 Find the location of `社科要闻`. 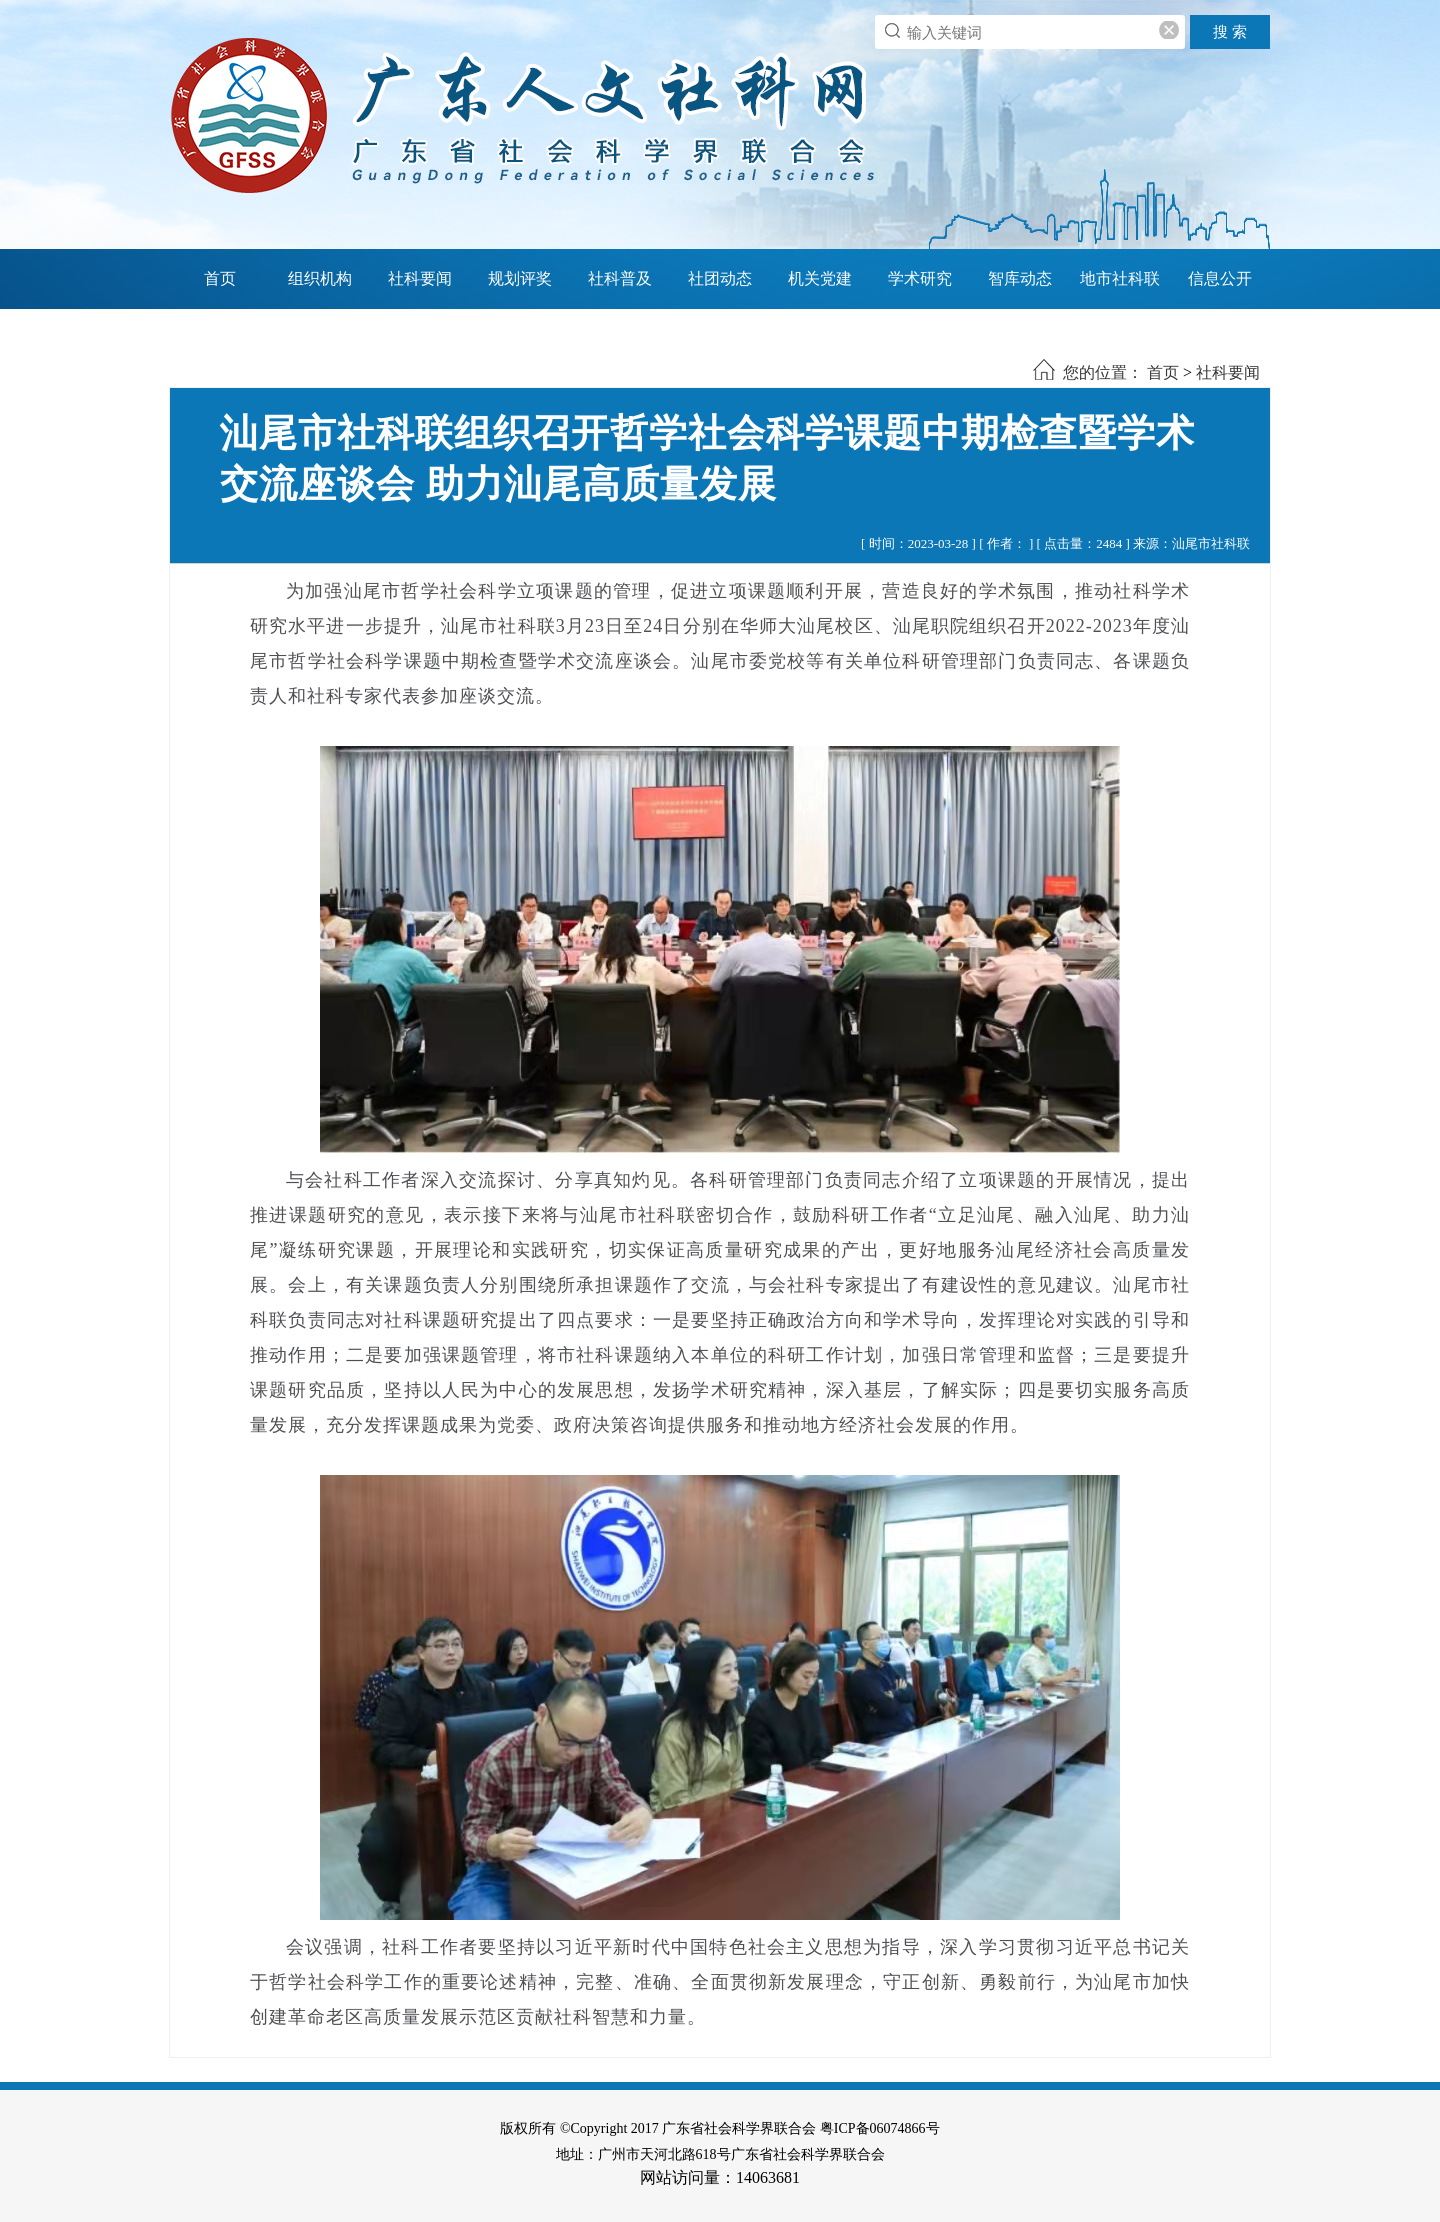

社科要闻 is located at coordinates (420, 278).